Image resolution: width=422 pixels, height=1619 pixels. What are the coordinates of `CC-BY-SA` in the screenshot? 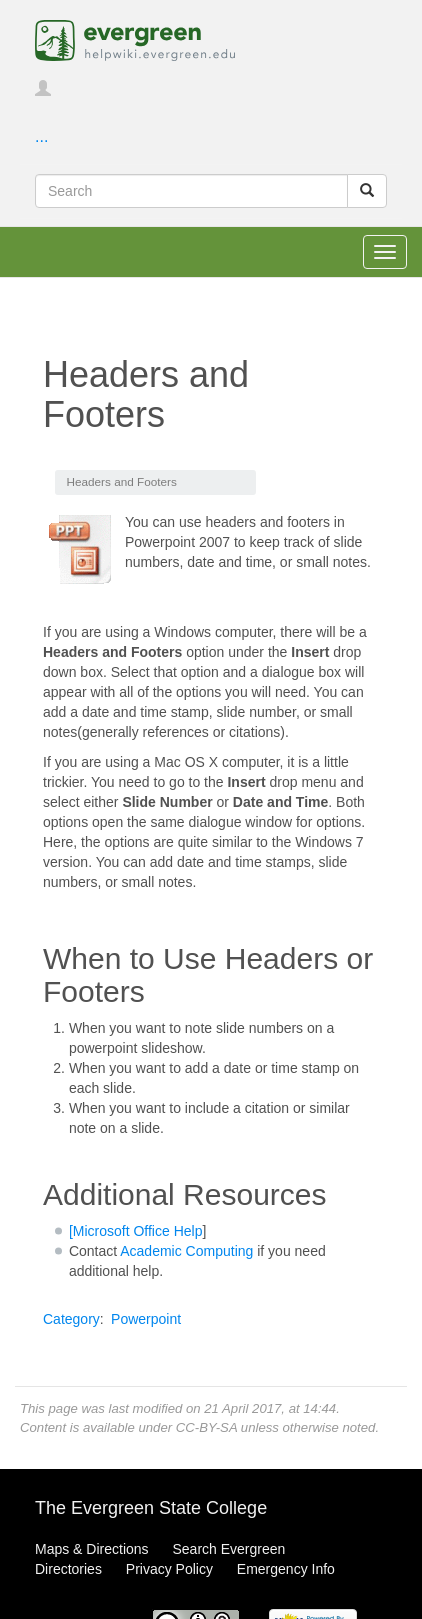 It's located at (206, 1427).